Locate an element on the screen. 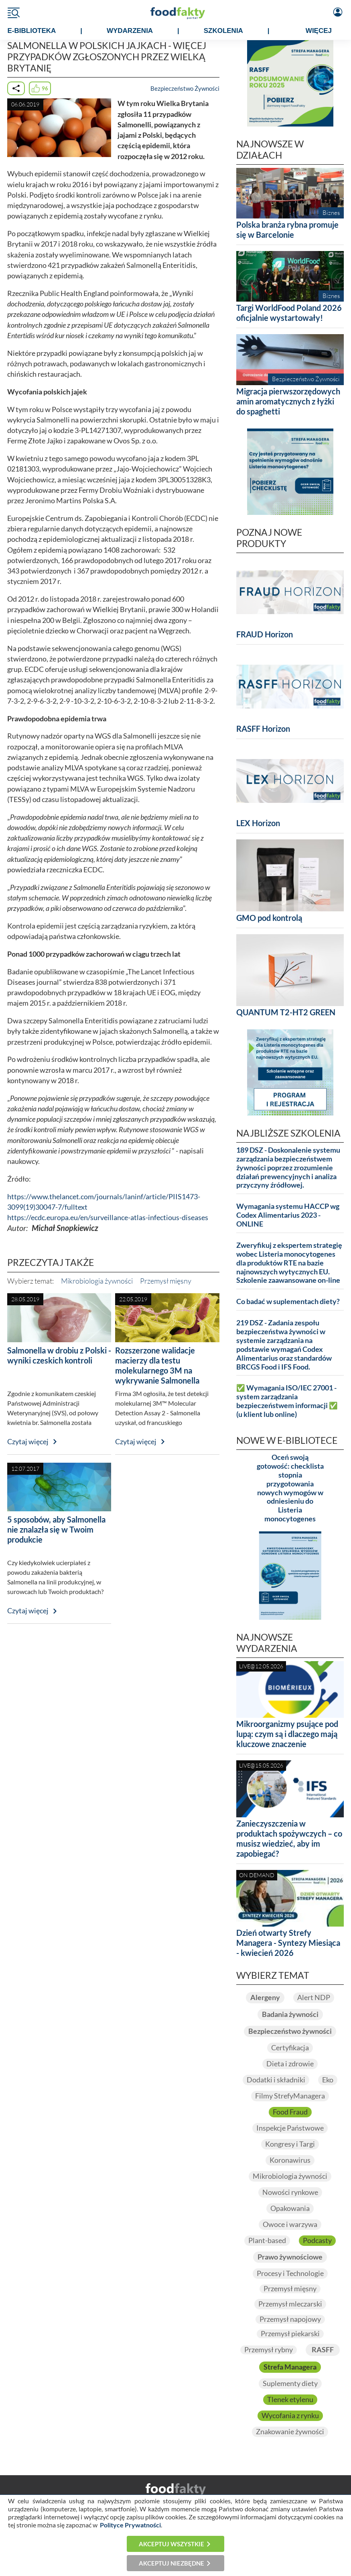 This screenshot has width=351, height=2576. Suplementy diety is located at coordinates (290, 2383).